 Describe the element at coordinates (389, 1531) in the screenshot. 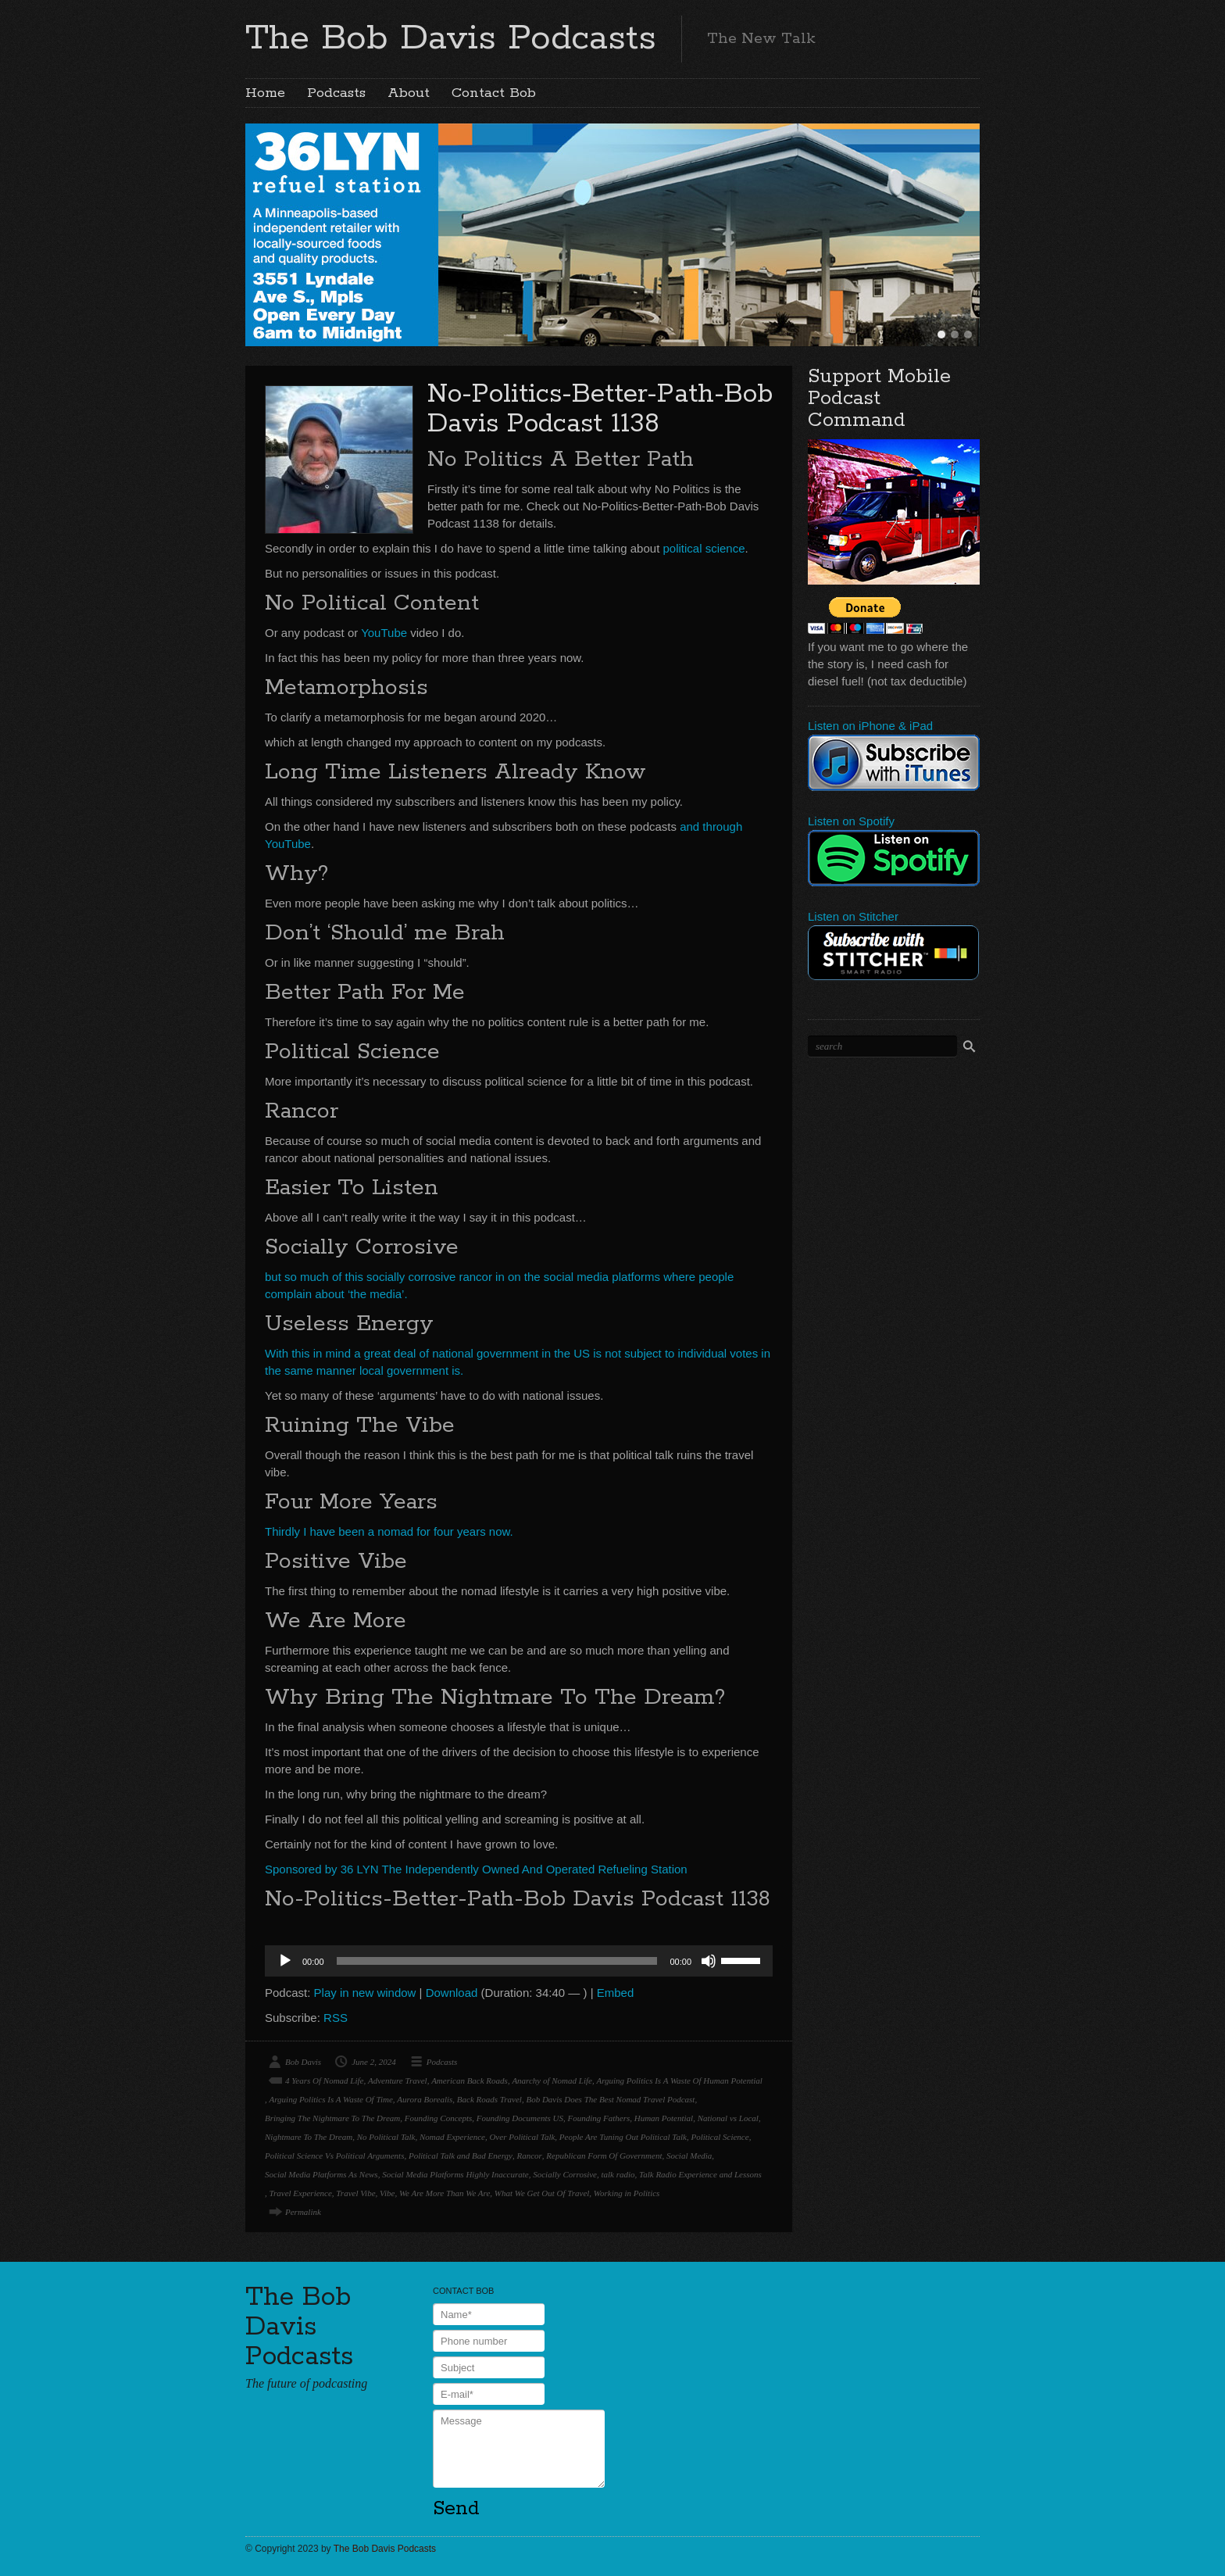

I see `Thirdly I have been a nomad for four years now.` at that location.